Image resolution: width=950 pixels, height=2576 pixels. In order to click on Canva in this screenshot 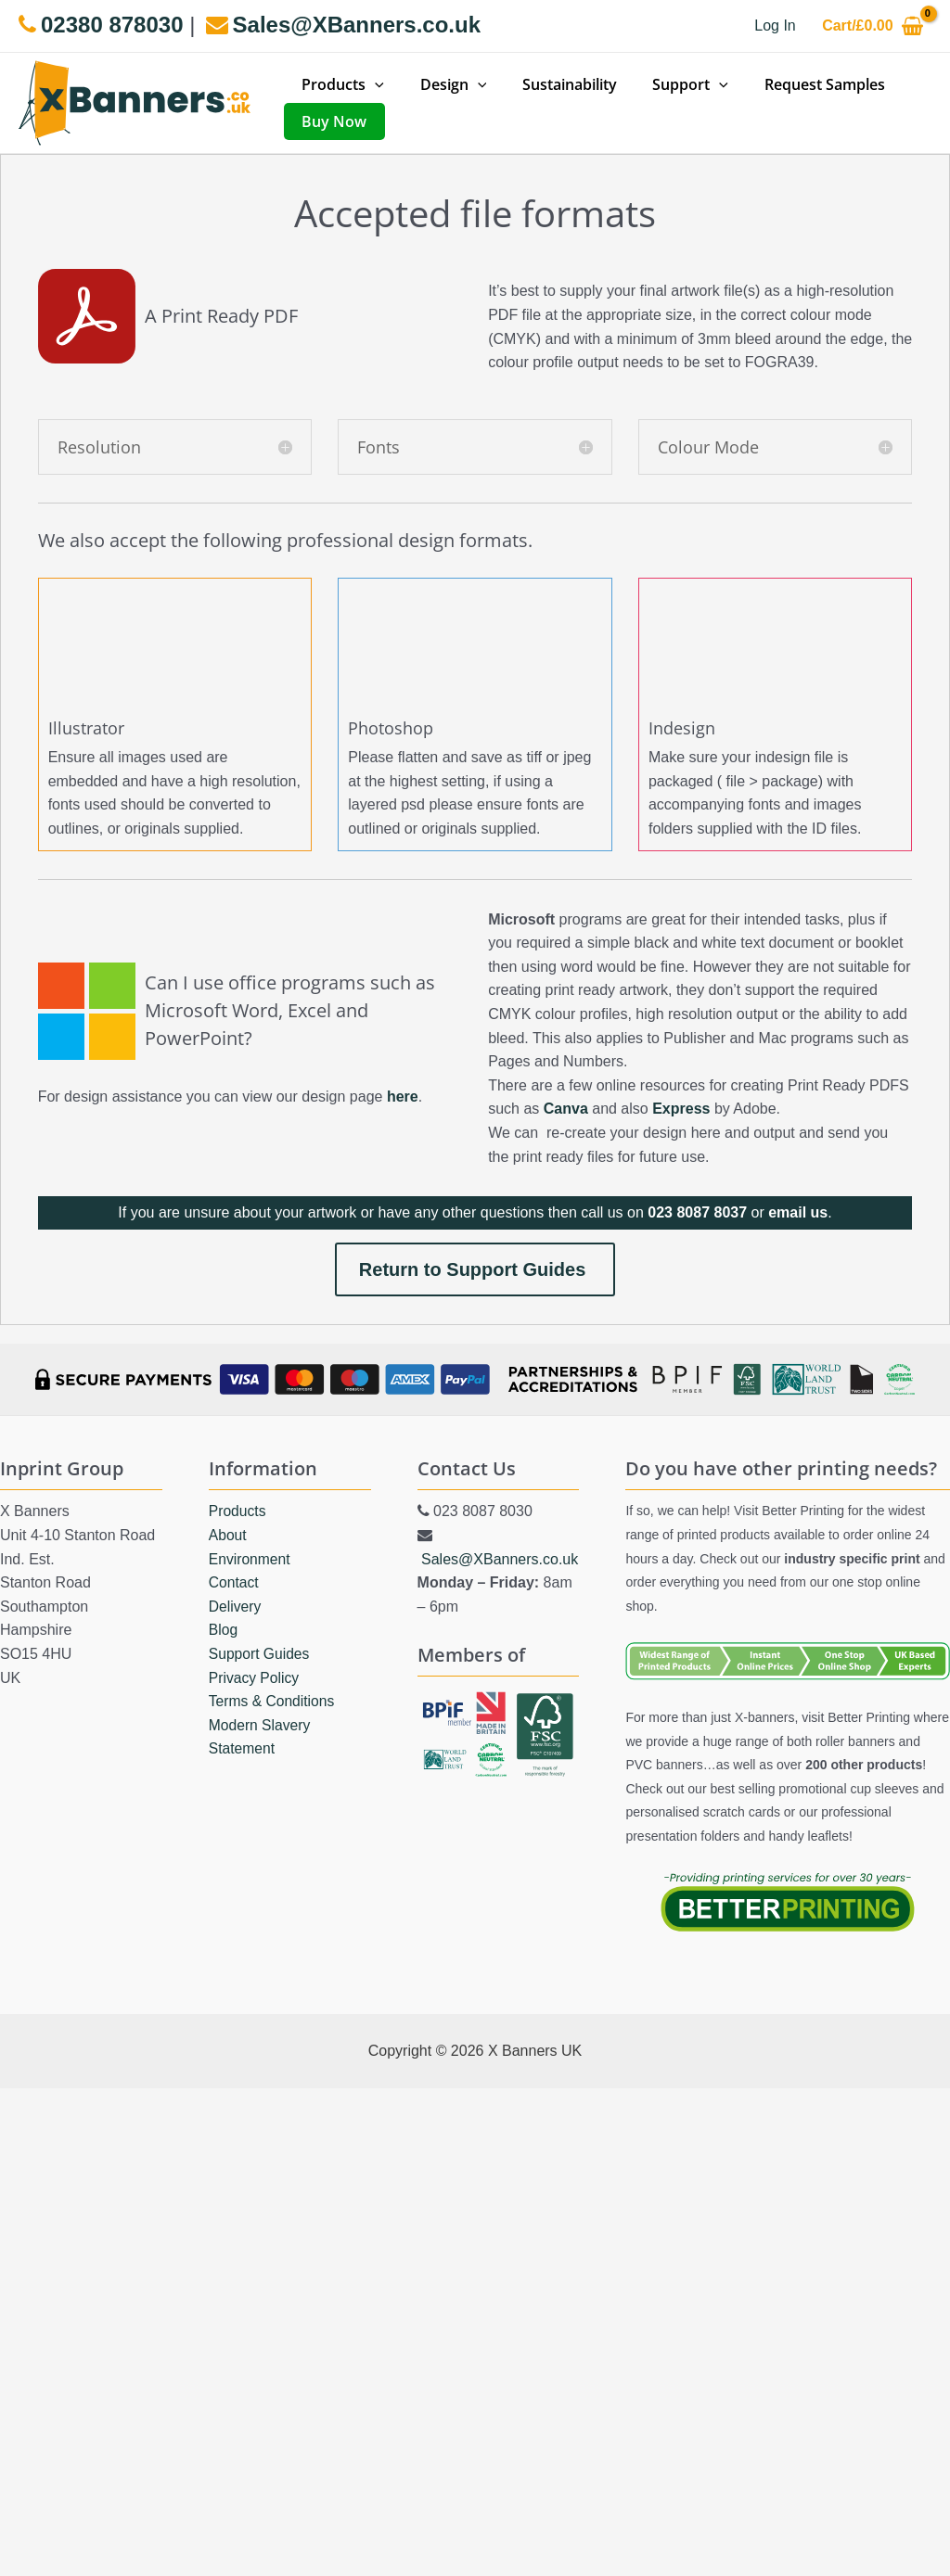, I will do `click(566, 1108)`.